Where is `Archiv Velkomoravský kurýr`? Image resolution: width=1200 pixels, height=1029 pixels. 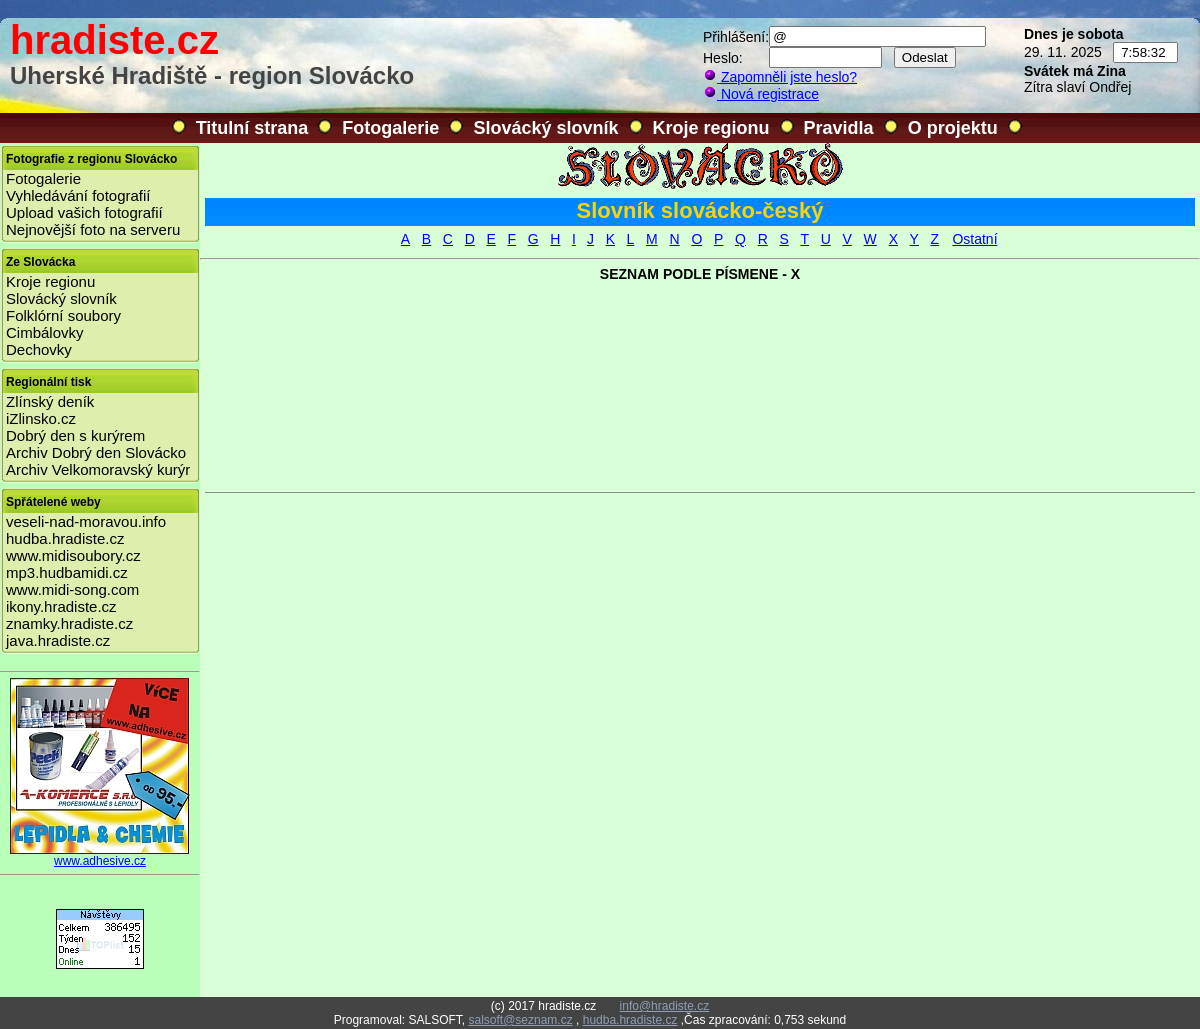 Archiv Velkomoravský kurýr is located at coordinates (98, 469).